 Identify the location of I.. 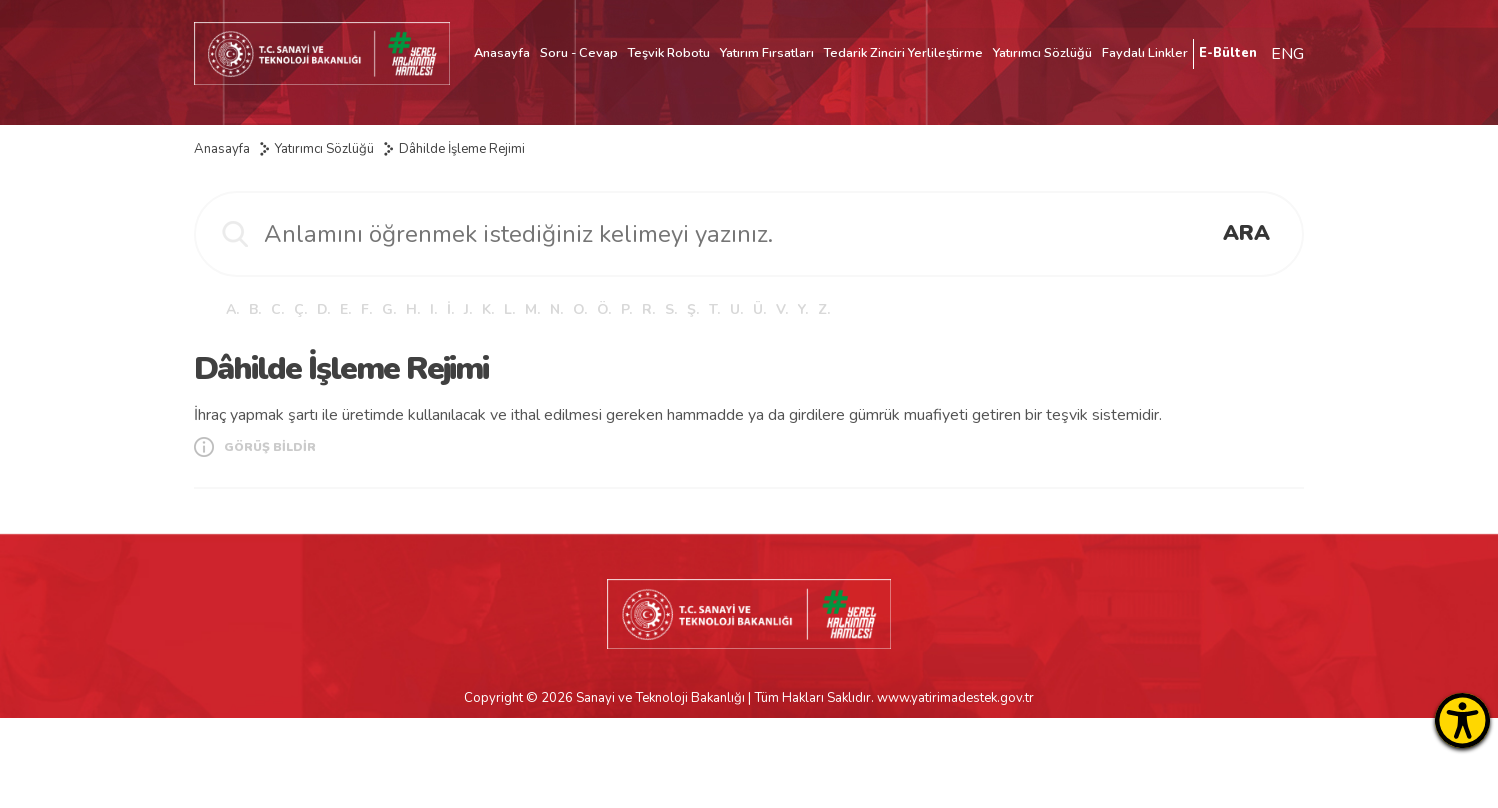
(433, 309).